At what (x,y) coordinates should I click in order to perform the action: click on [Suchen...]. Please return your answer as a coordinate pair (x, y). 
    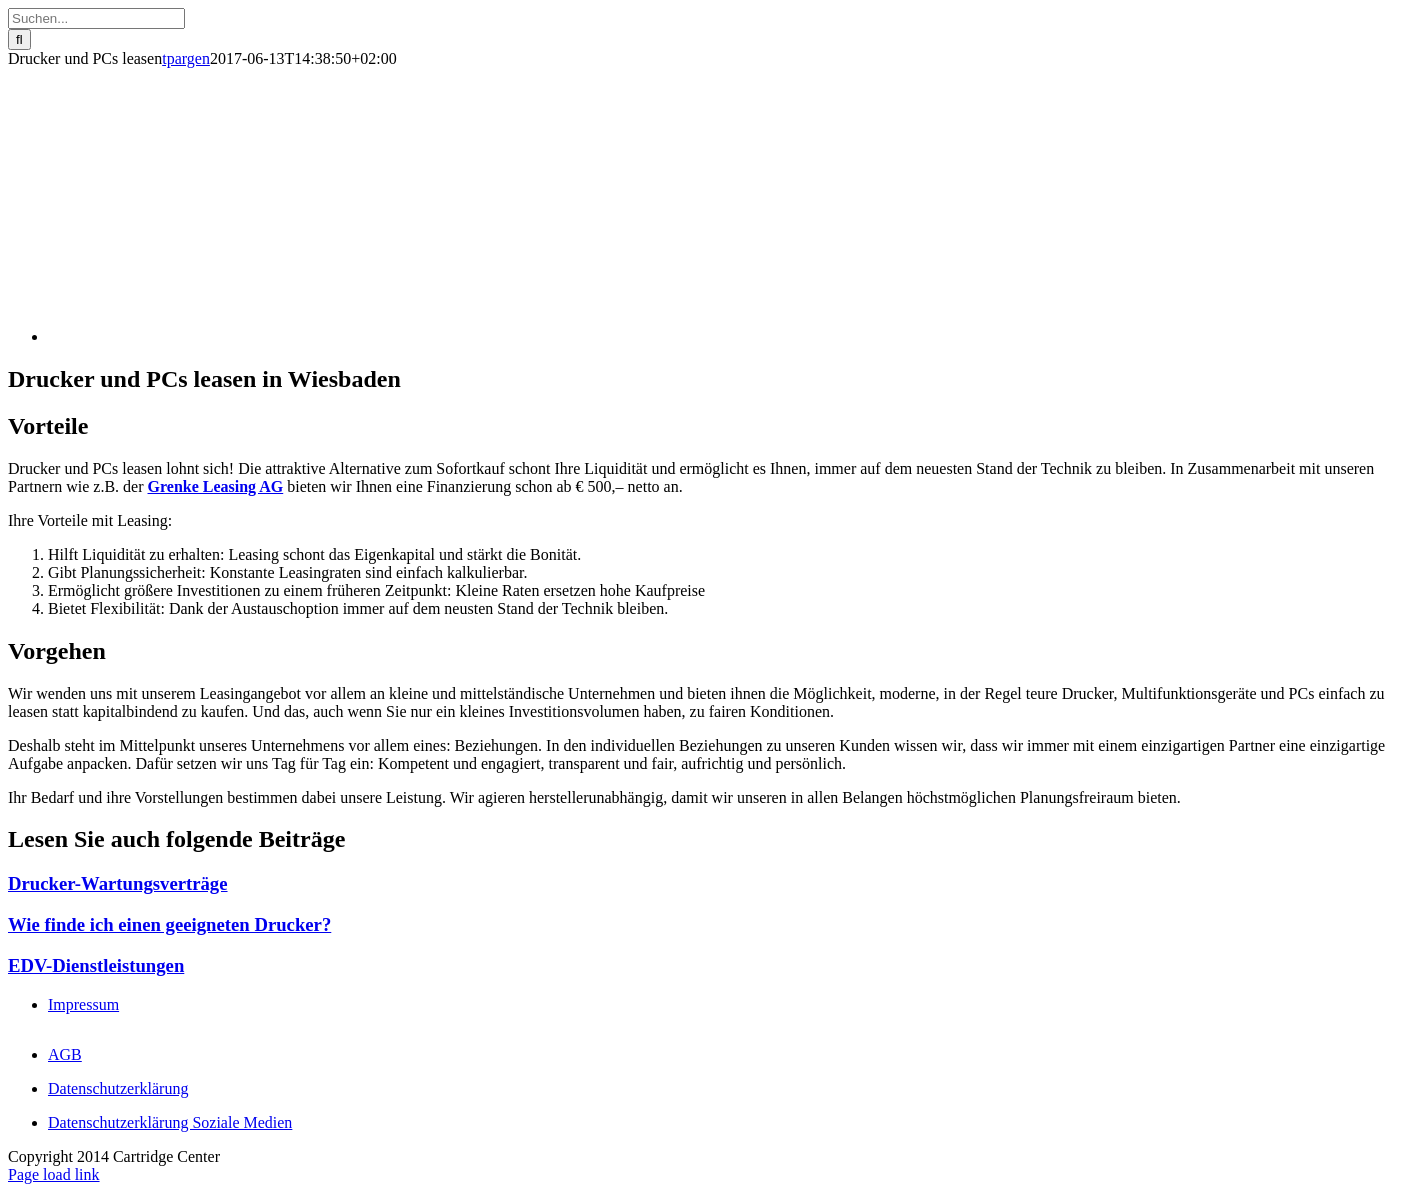
    Looking at the image, I should click on (96, 18).